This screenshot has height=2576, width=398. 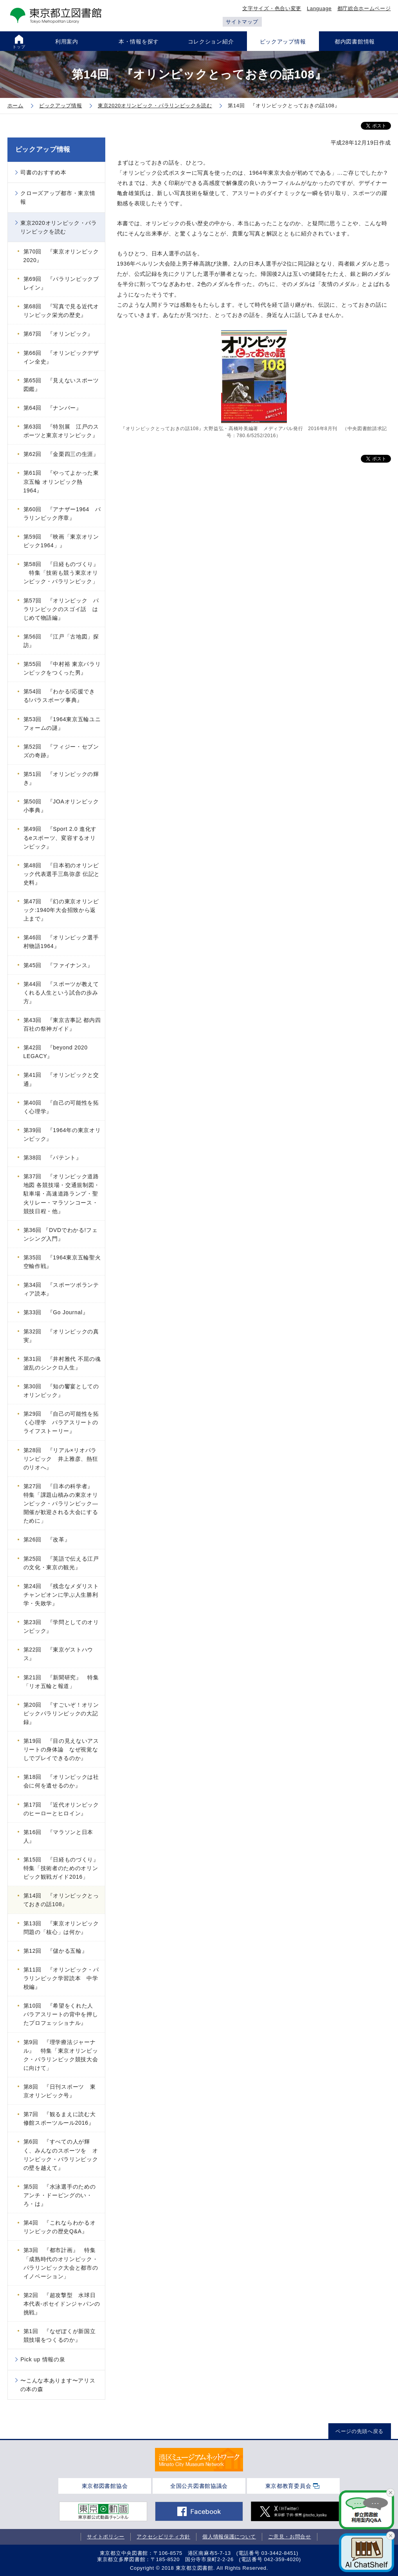 What do you see at coordinates (61, 609) in the screenshot?
I see `第57回 『オリンピック パラリンピックのスゴイ話 はじめて物語編』` at bounding box center [61, 609].